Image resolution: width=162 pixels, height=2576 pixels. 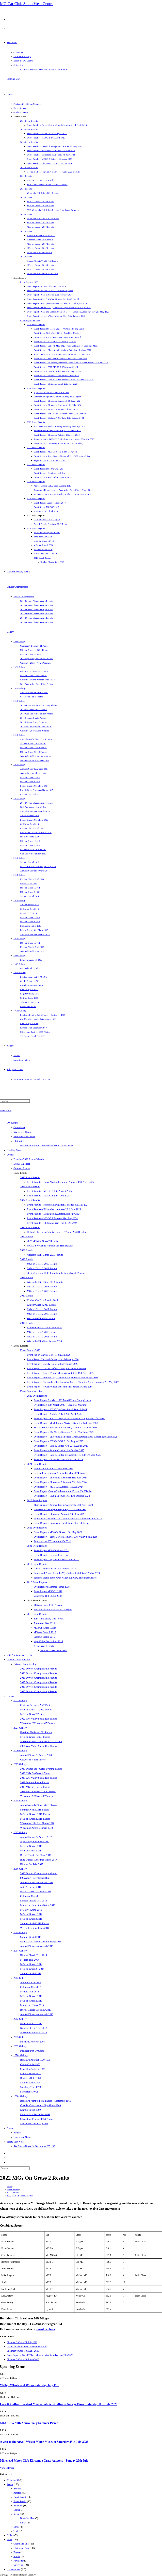 What do you see at coordinates (50, 1245) in the screenshot?
I see `MGCC SW Centre Autumn Car Trial Results` at bounding box center [50, 1245].